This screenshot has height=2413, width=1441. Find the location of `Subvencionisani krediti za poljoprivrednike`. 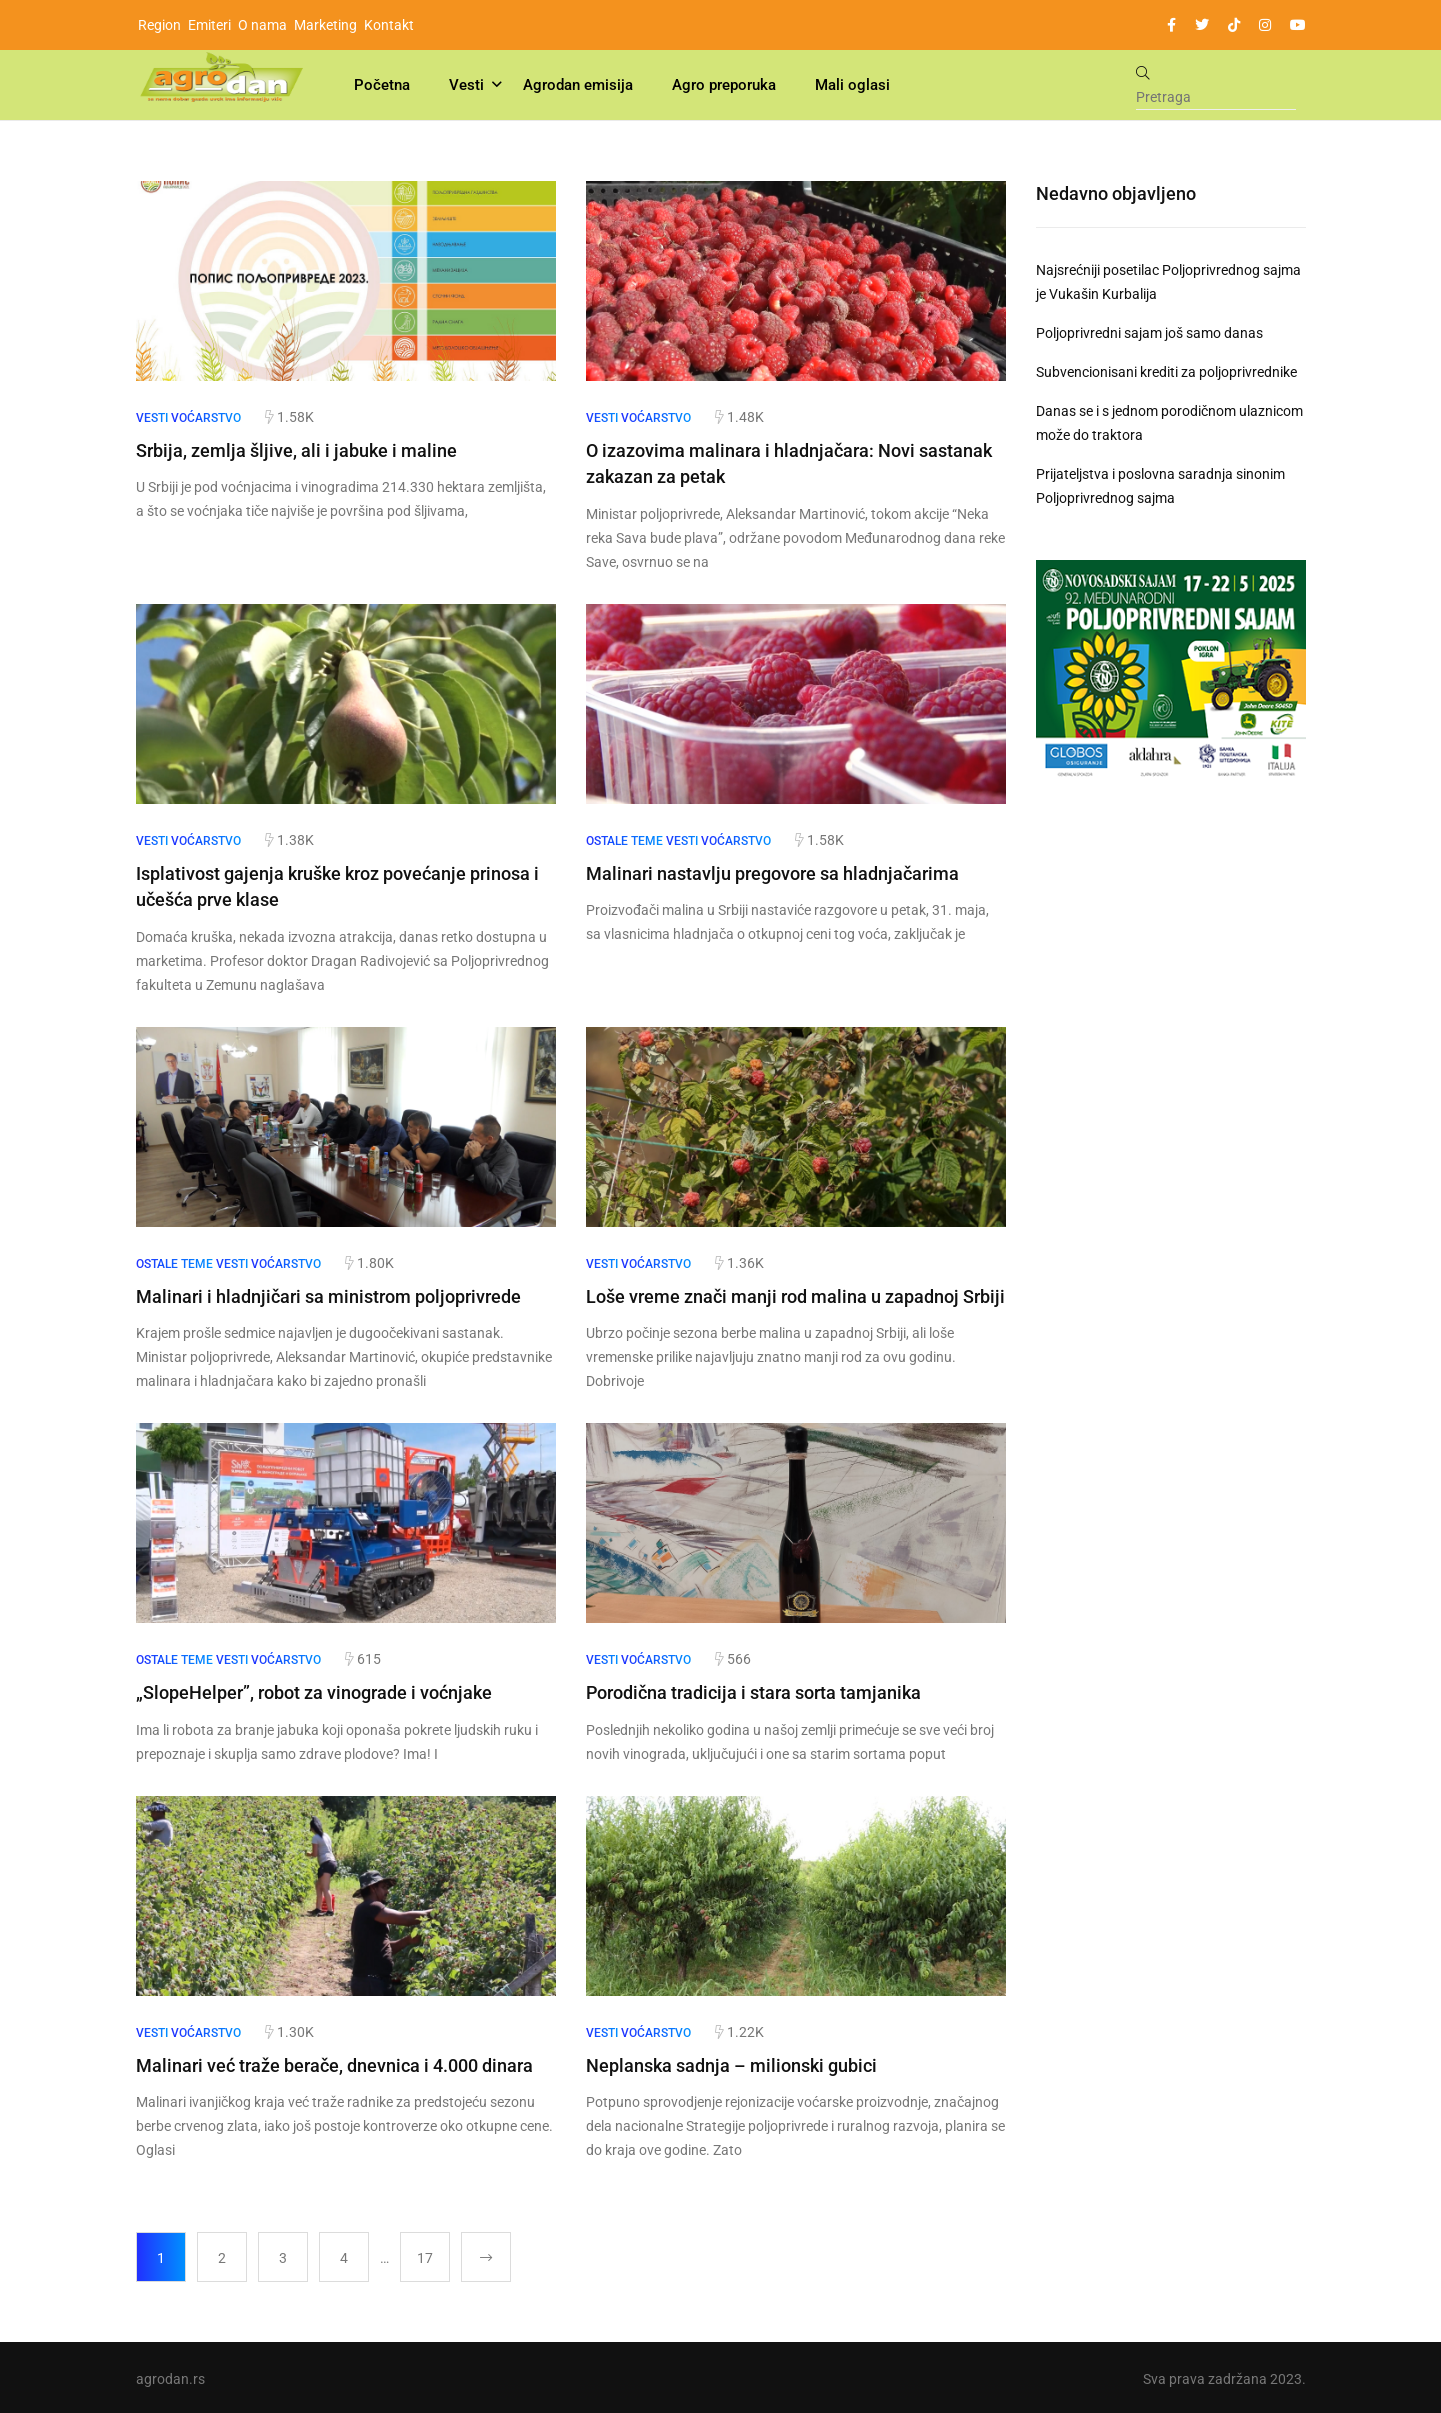

Subvencionisani krediti za poljoprivrednike is located at coordinates (1166, 372).